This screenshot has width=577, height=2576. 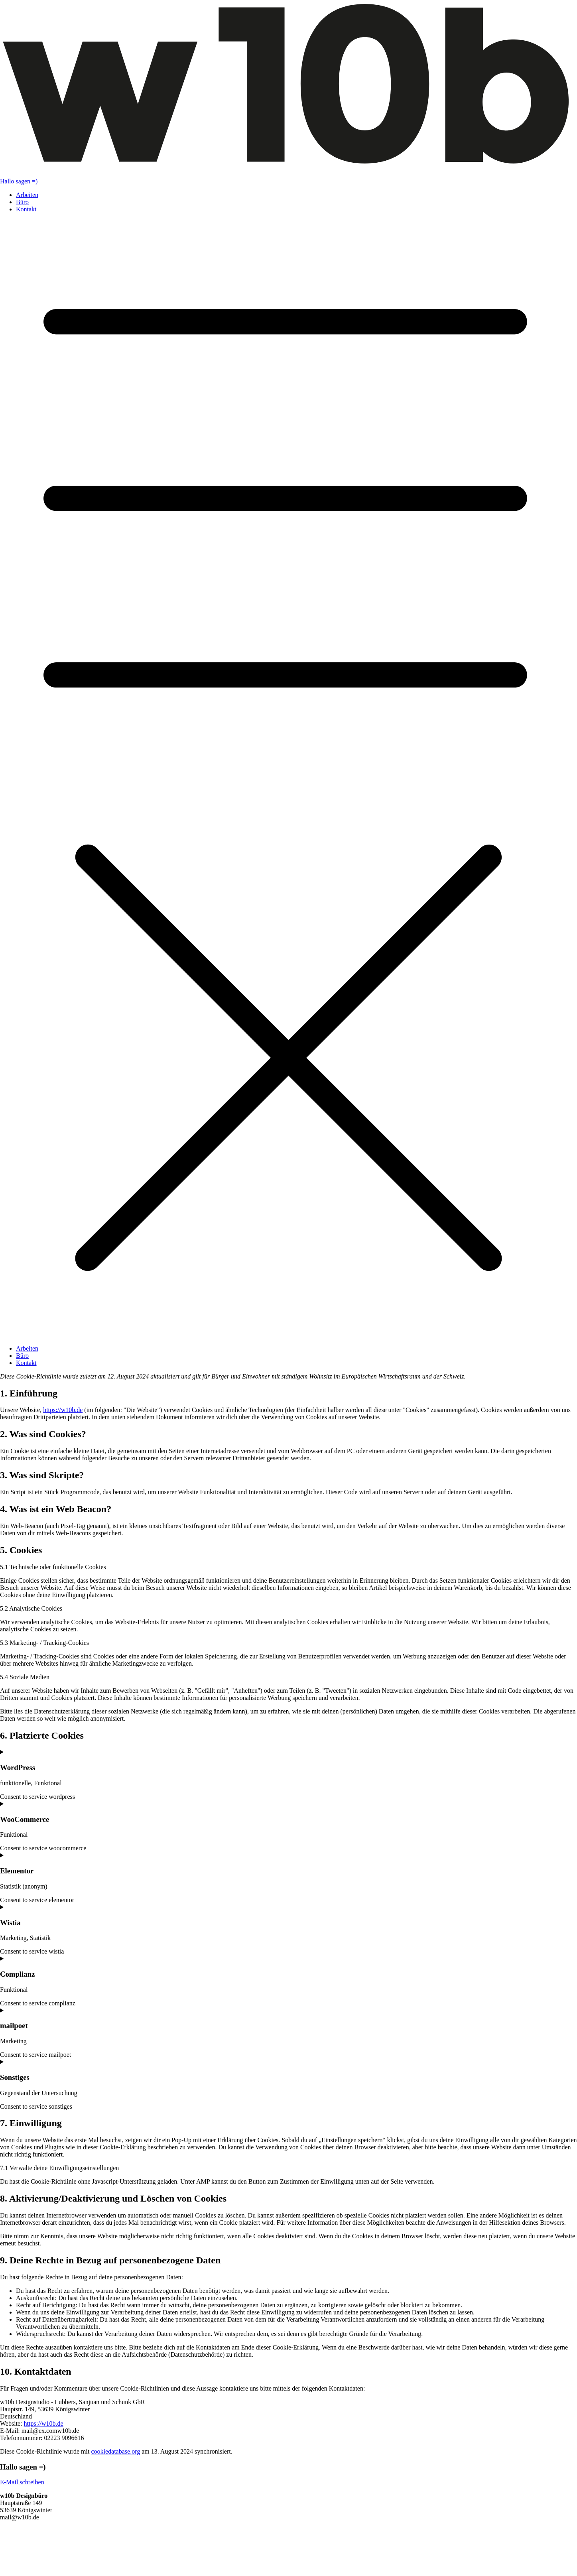 What do you see at coordinates (63, 1409) in the screenshot?
I see `https://w10b.de` at bounding box center [63, 1409].